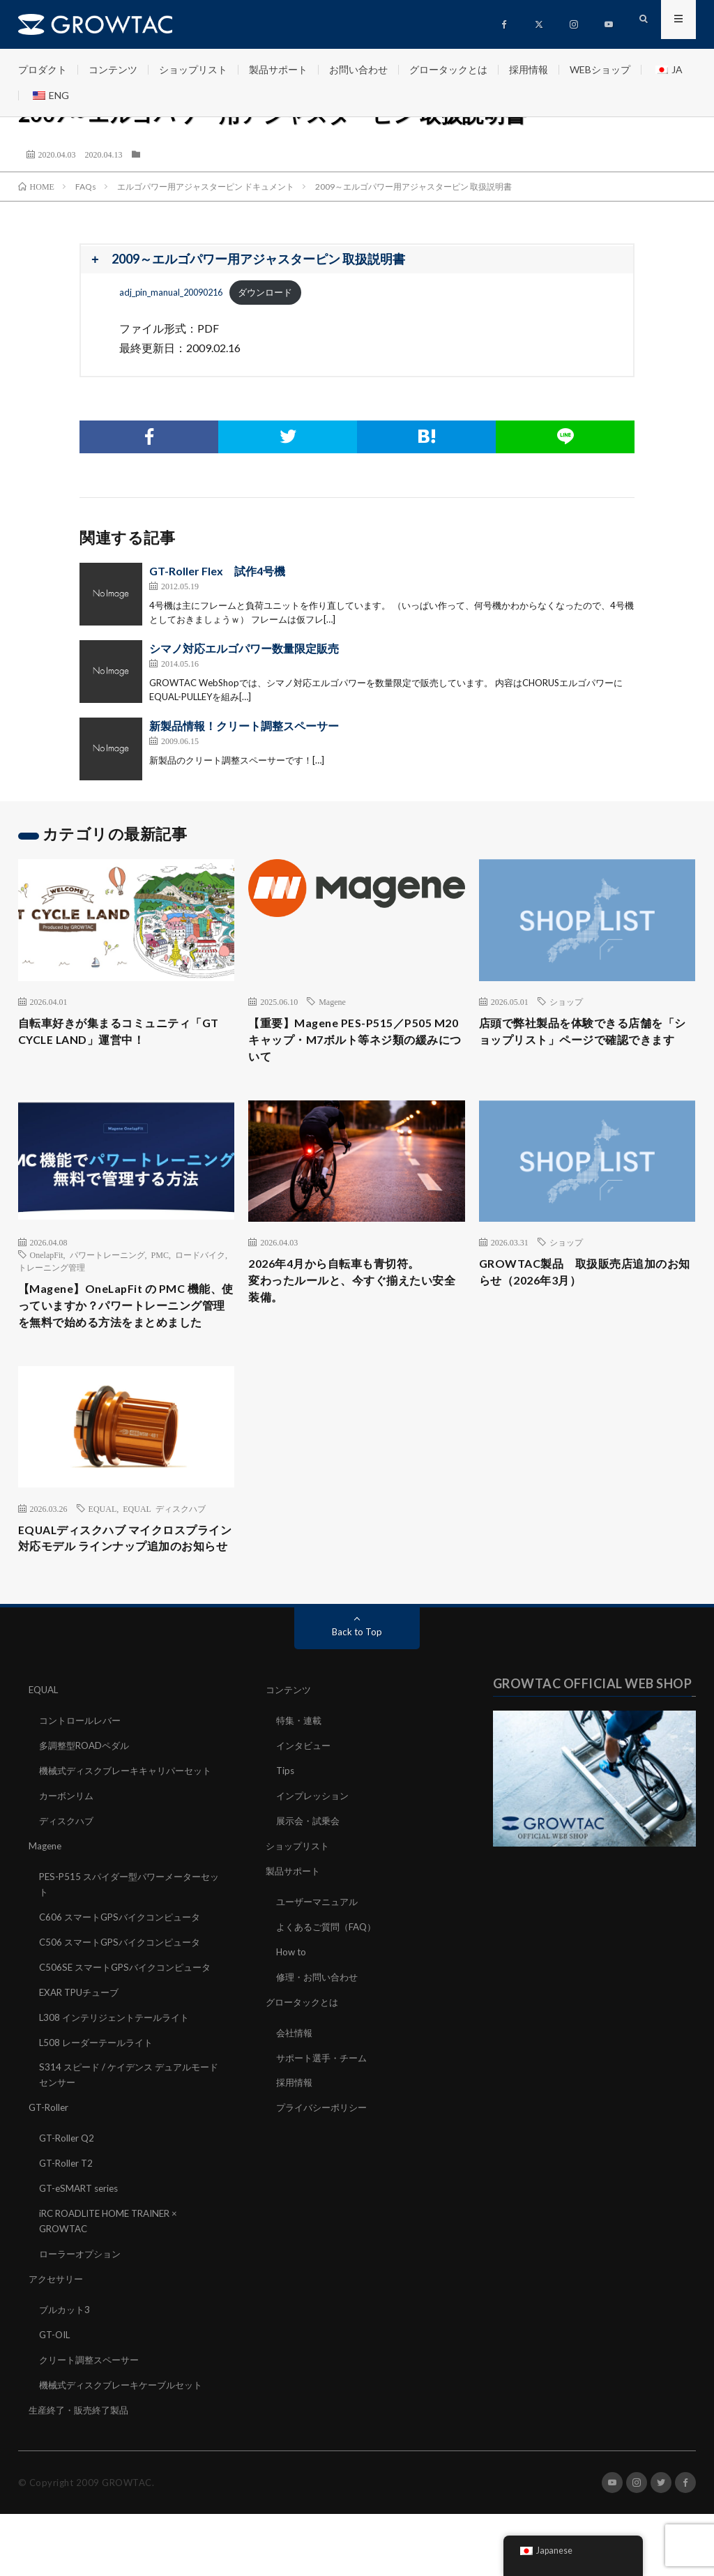 The image size is (714, 2576). I want to click on EQUAL, so click(103, 1538).